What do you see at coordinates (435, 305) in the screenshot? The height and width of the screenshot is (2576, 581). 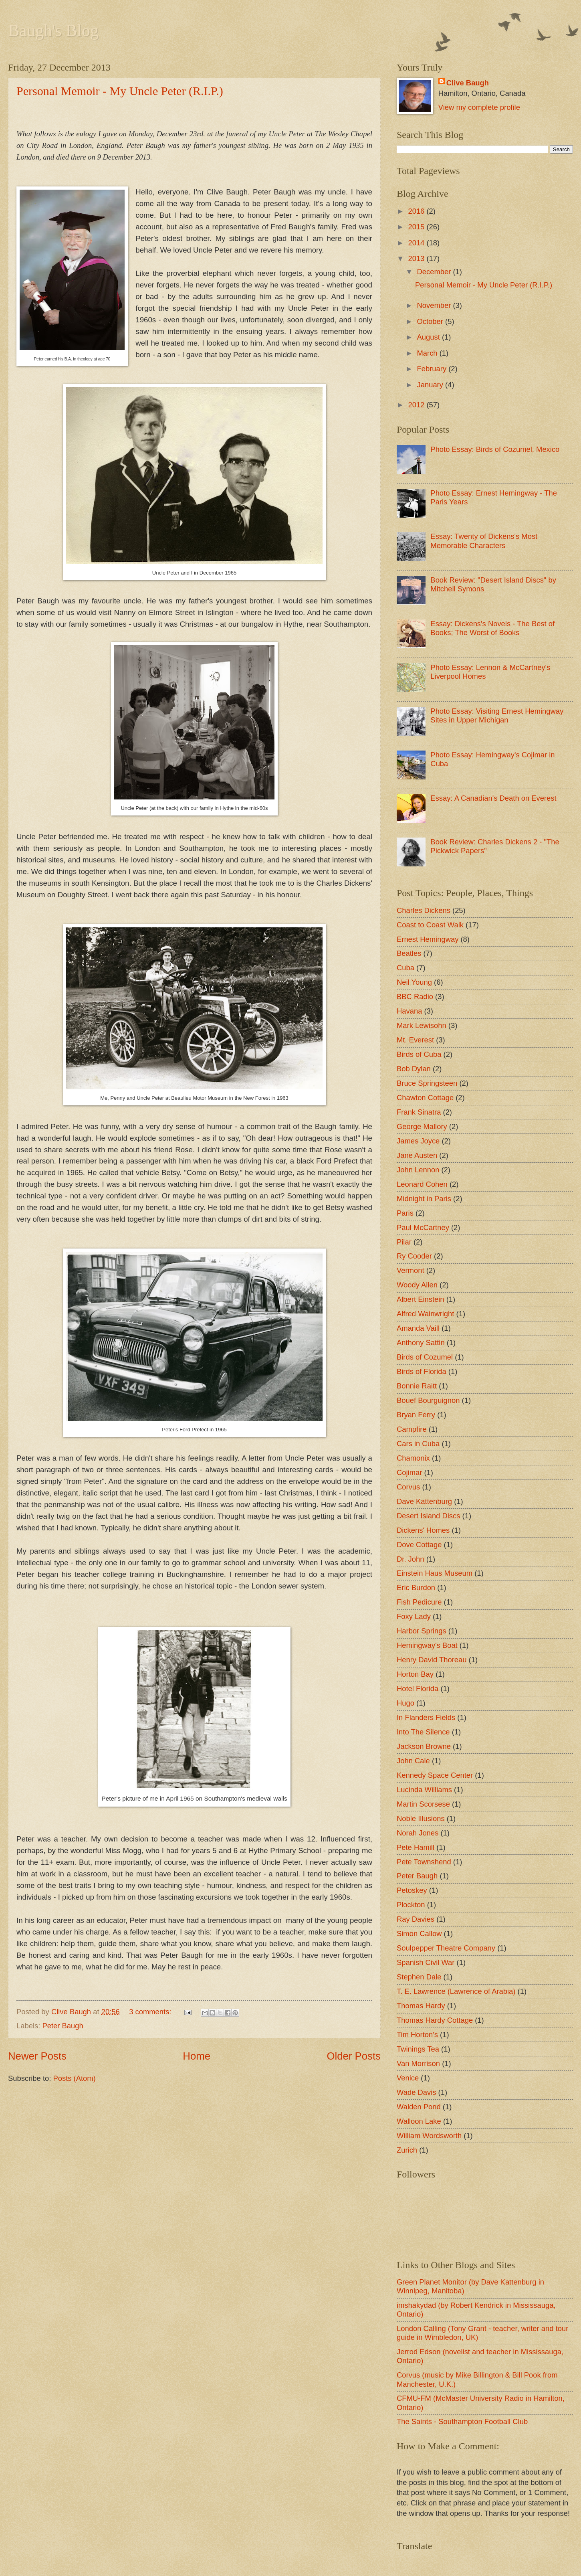 I see `November` at bounding box center [435, 305].